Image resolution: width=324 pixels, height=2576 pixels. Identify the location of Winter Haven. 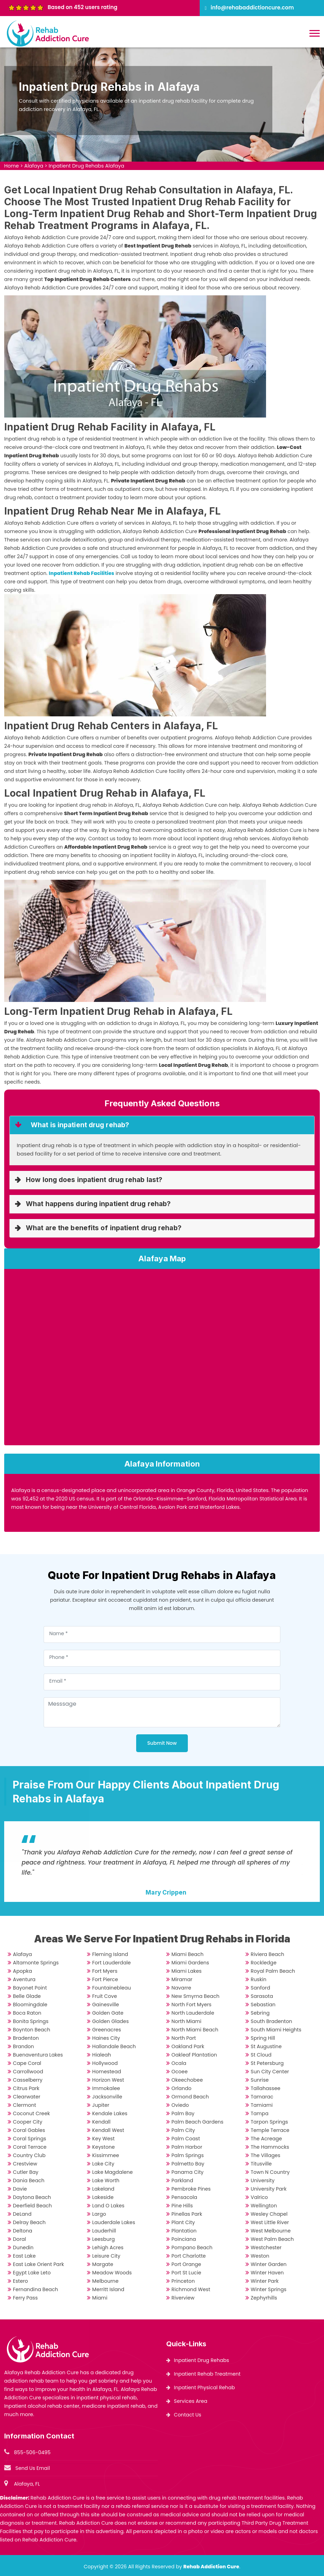
(267, 2272).